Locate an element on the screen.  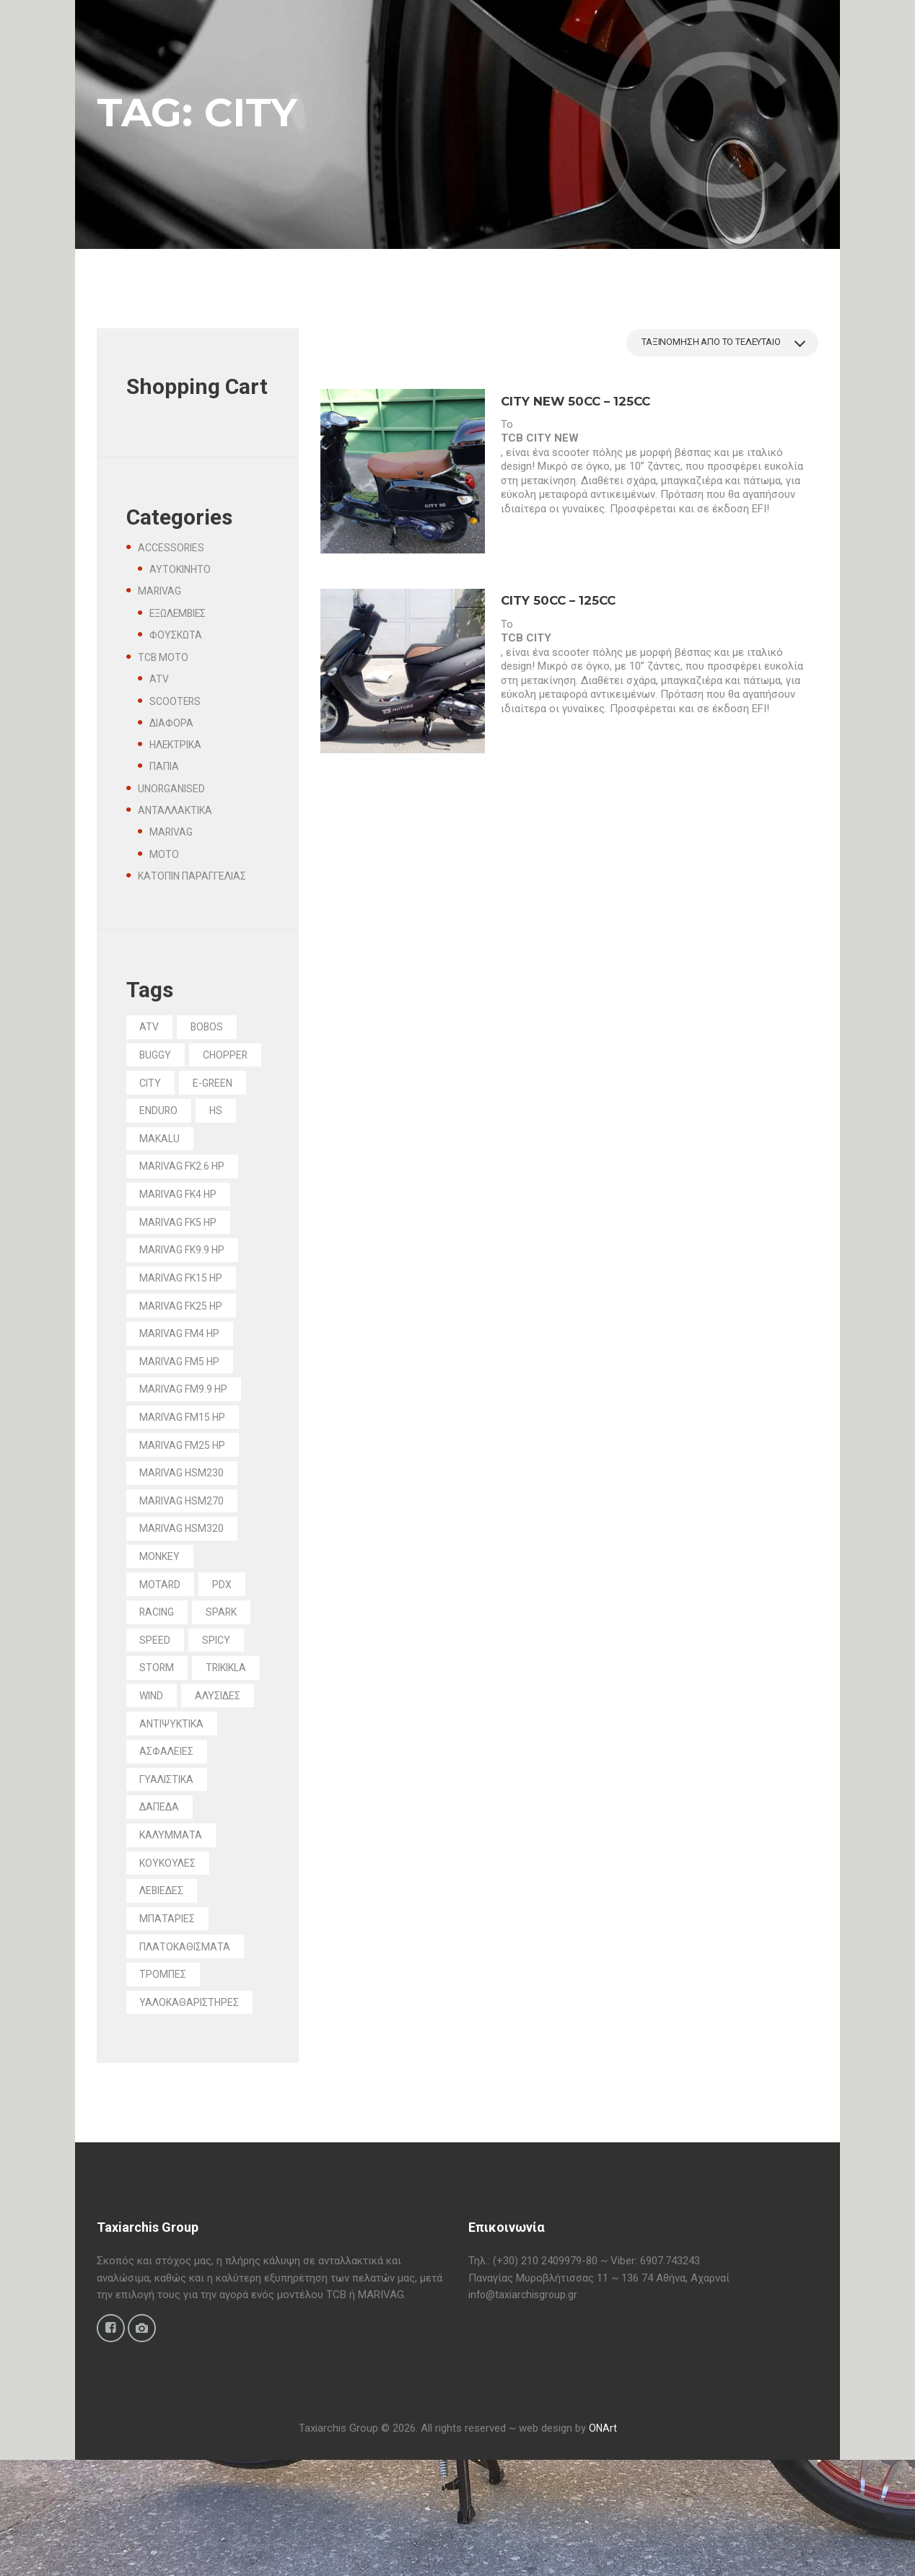
ATV [ATV (4 προϊόντα)] is located at coordinates (151, 1028).